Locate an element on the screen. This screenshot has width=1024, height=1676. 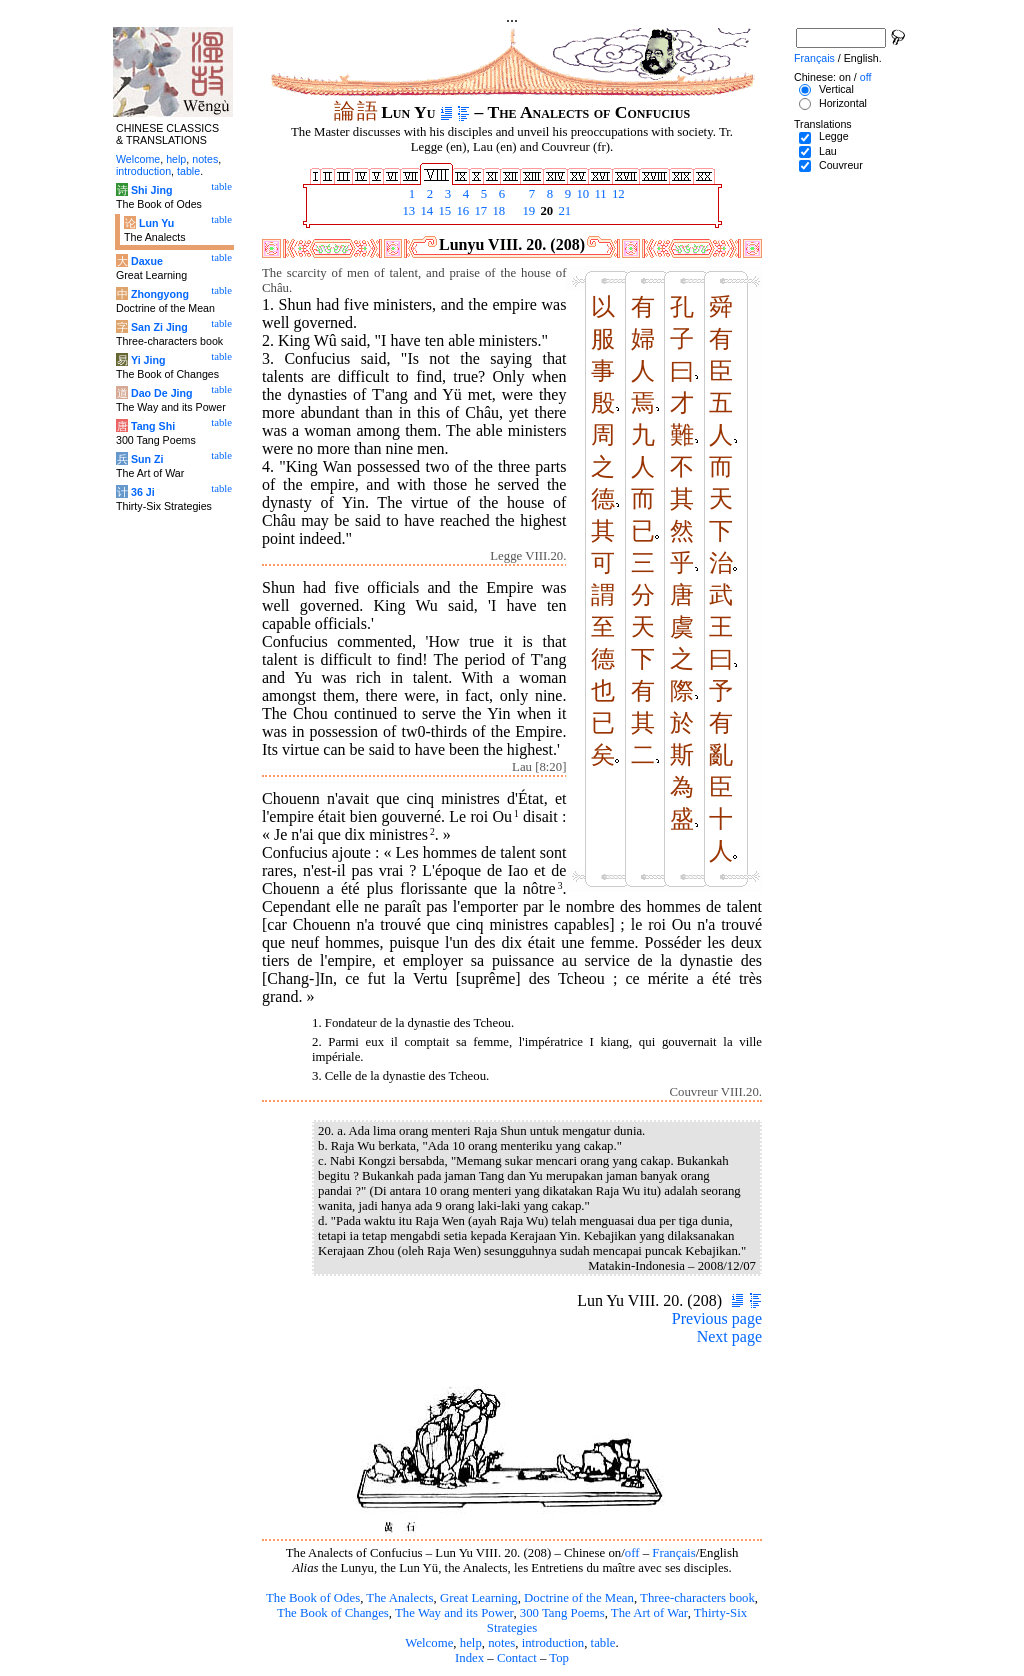
13 is located at coordinates (407, 211).